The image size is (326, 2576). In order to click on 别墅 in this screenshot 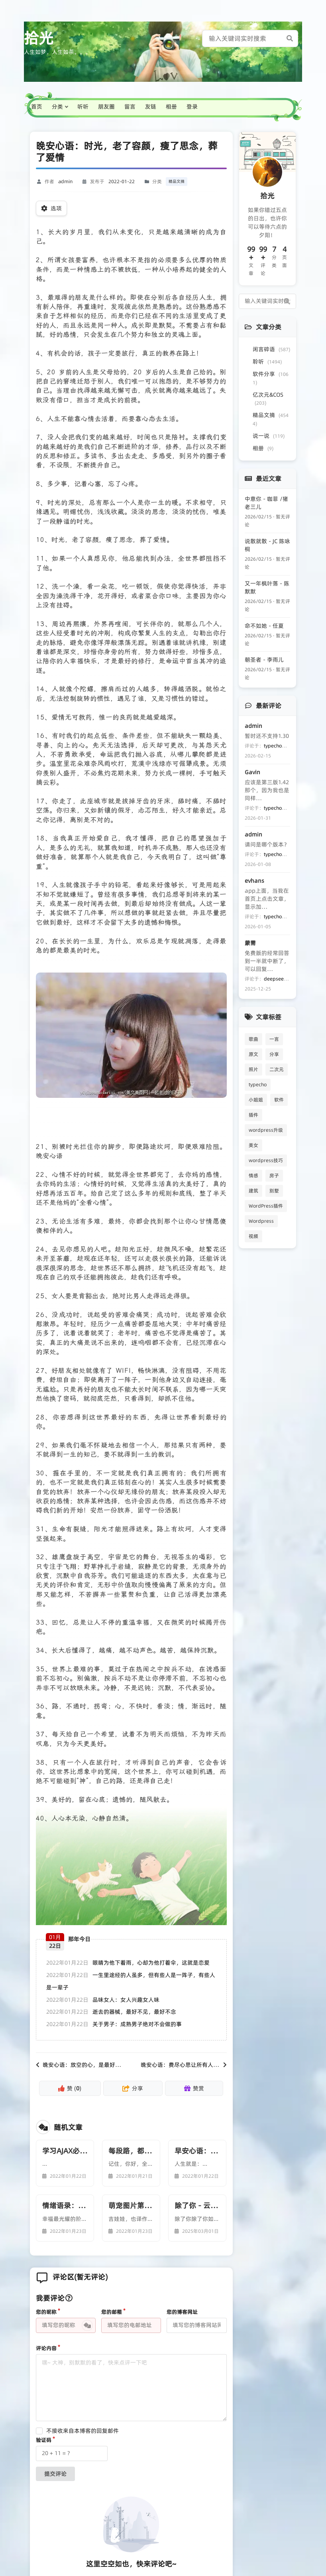, I will do `click(274, 1190)`.